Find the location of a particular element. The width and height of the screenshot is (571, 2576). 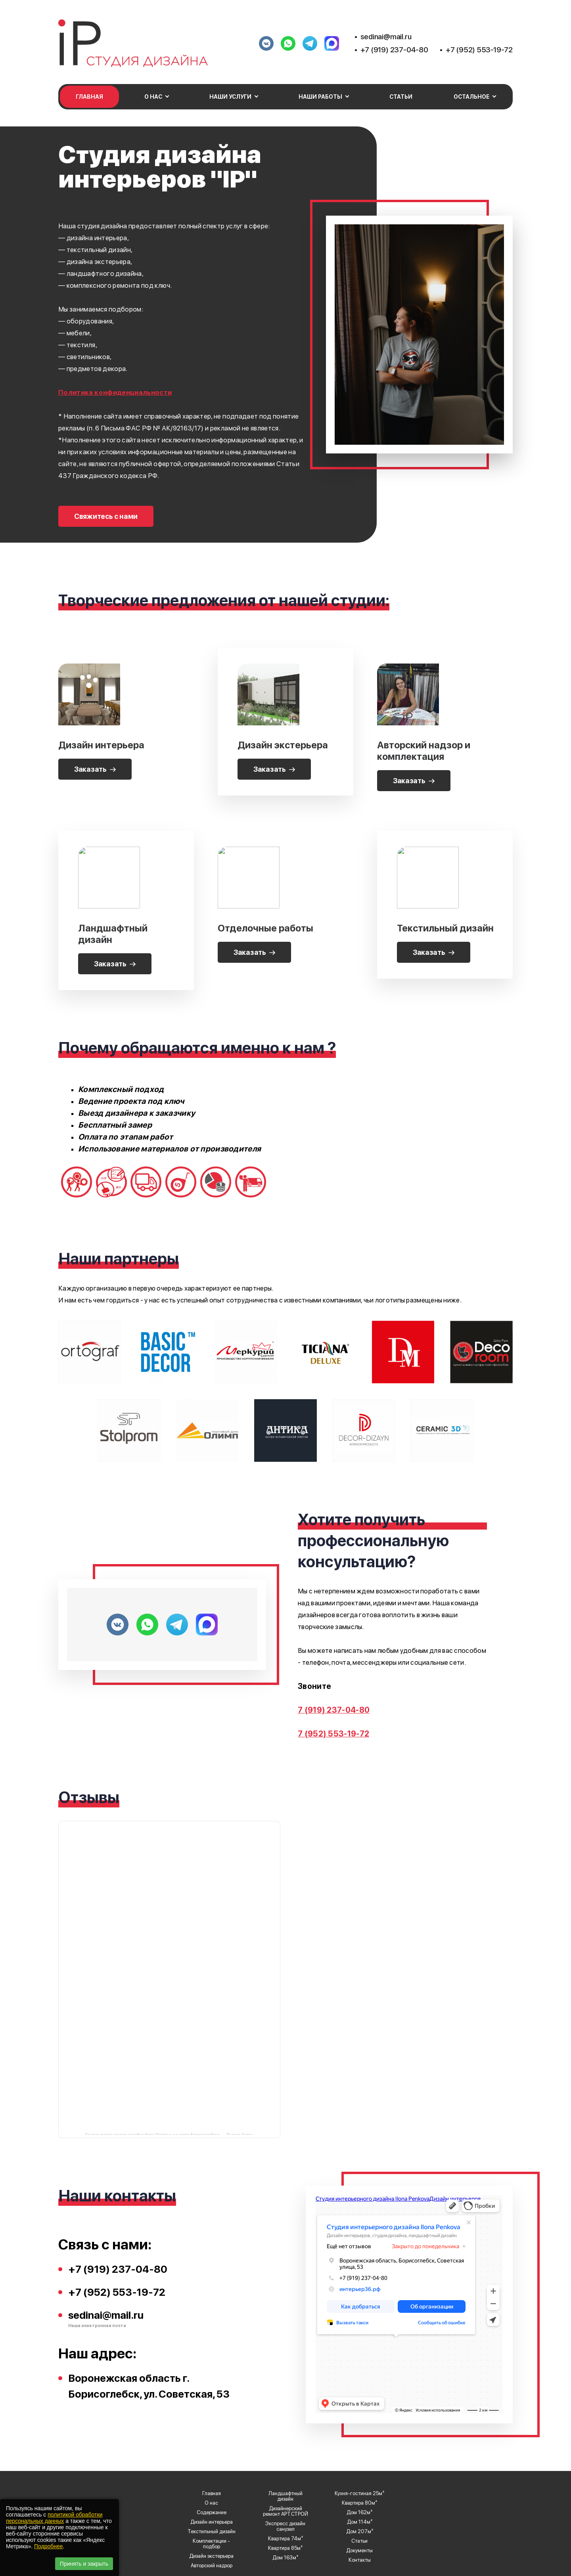

Квартира 80м² is located at coordinates (359, 2503).